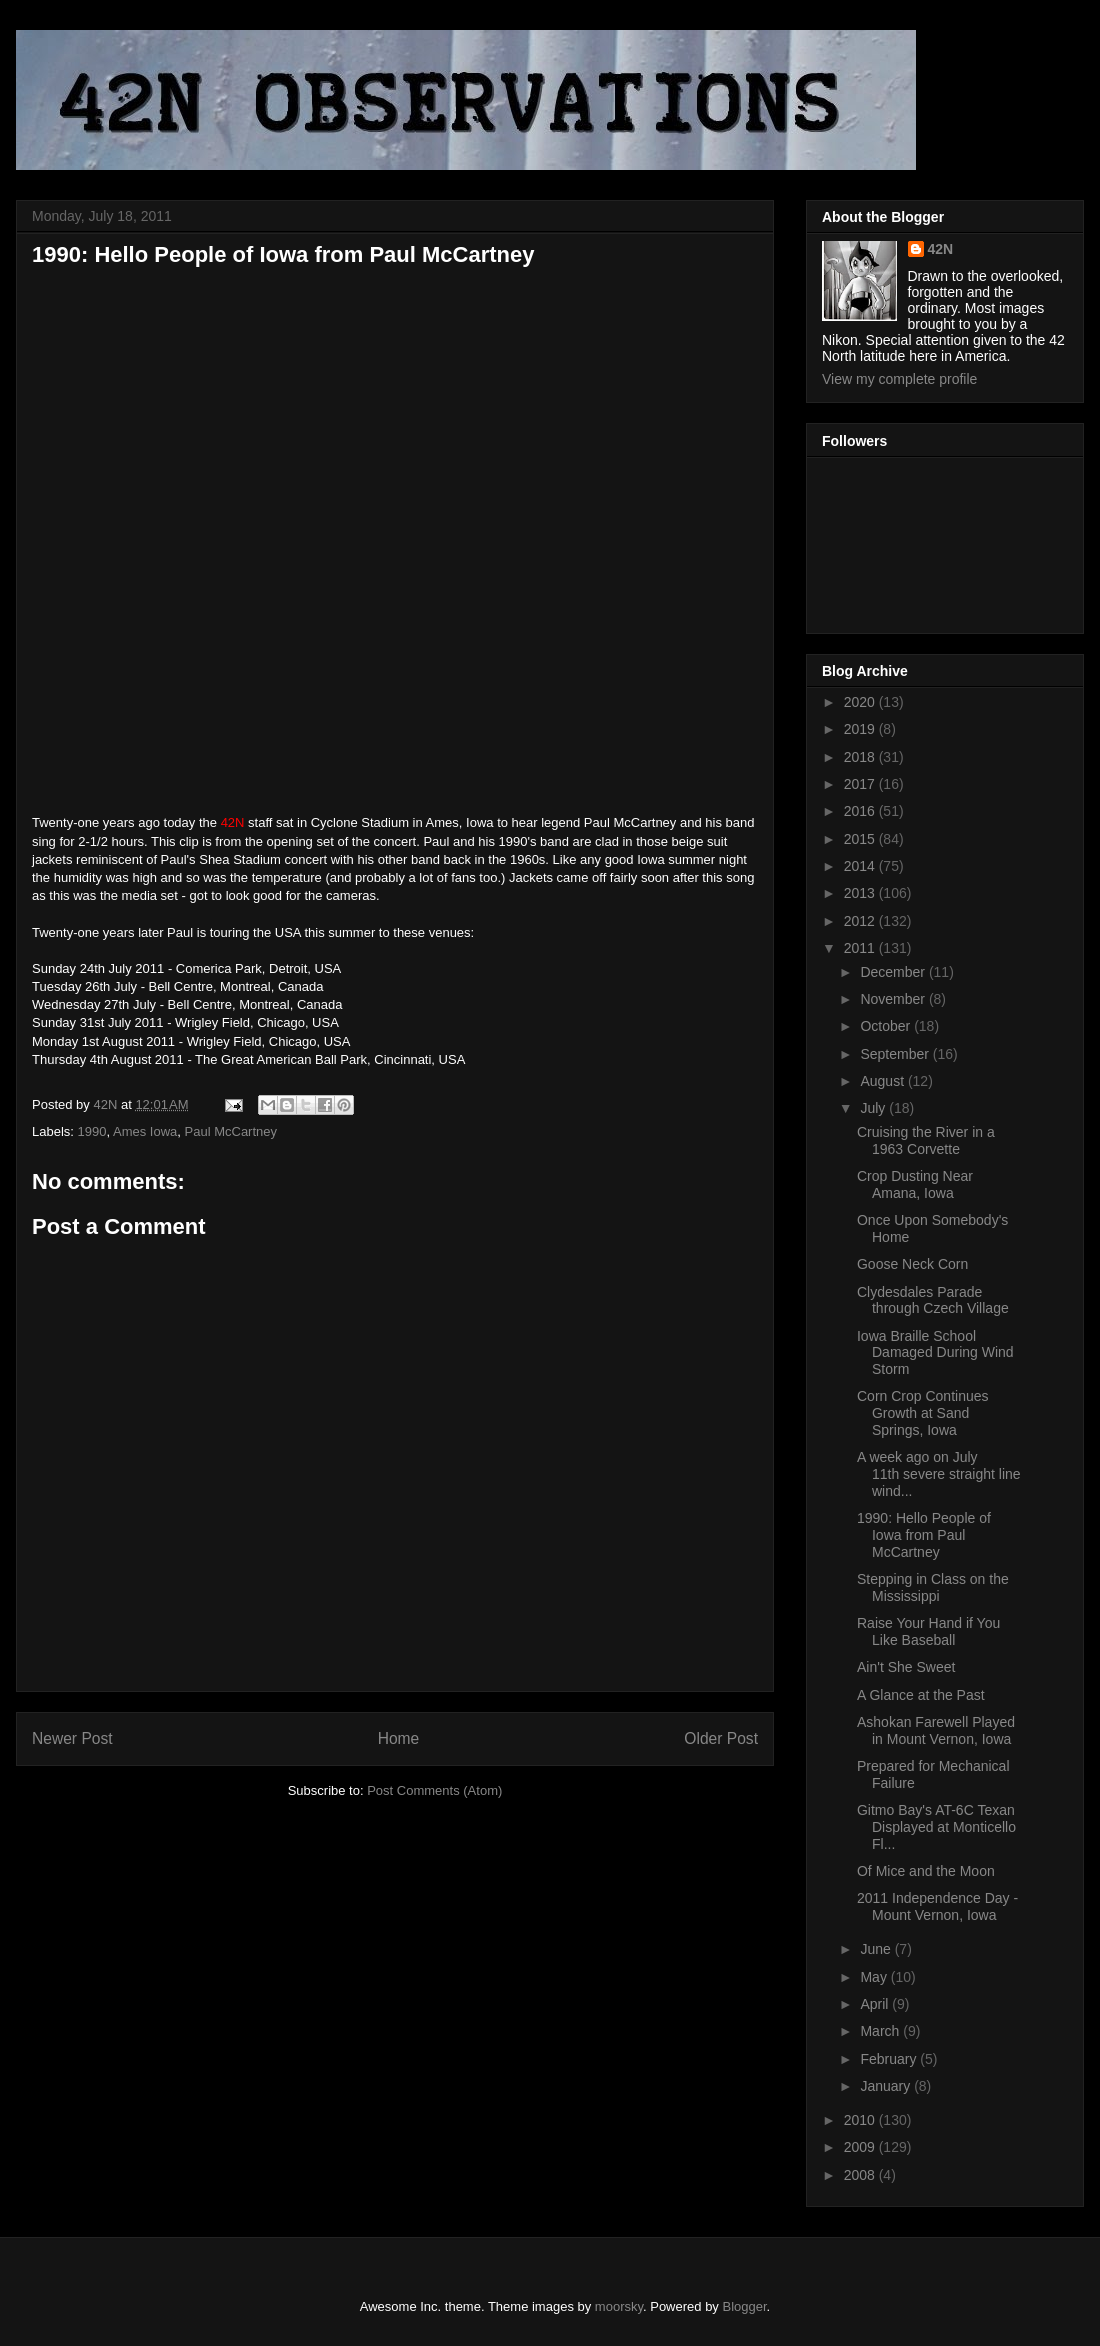  Describe the element at coordinates (434, 1790) in the screenshot. I see `Post Comments (Atom)` at that location.